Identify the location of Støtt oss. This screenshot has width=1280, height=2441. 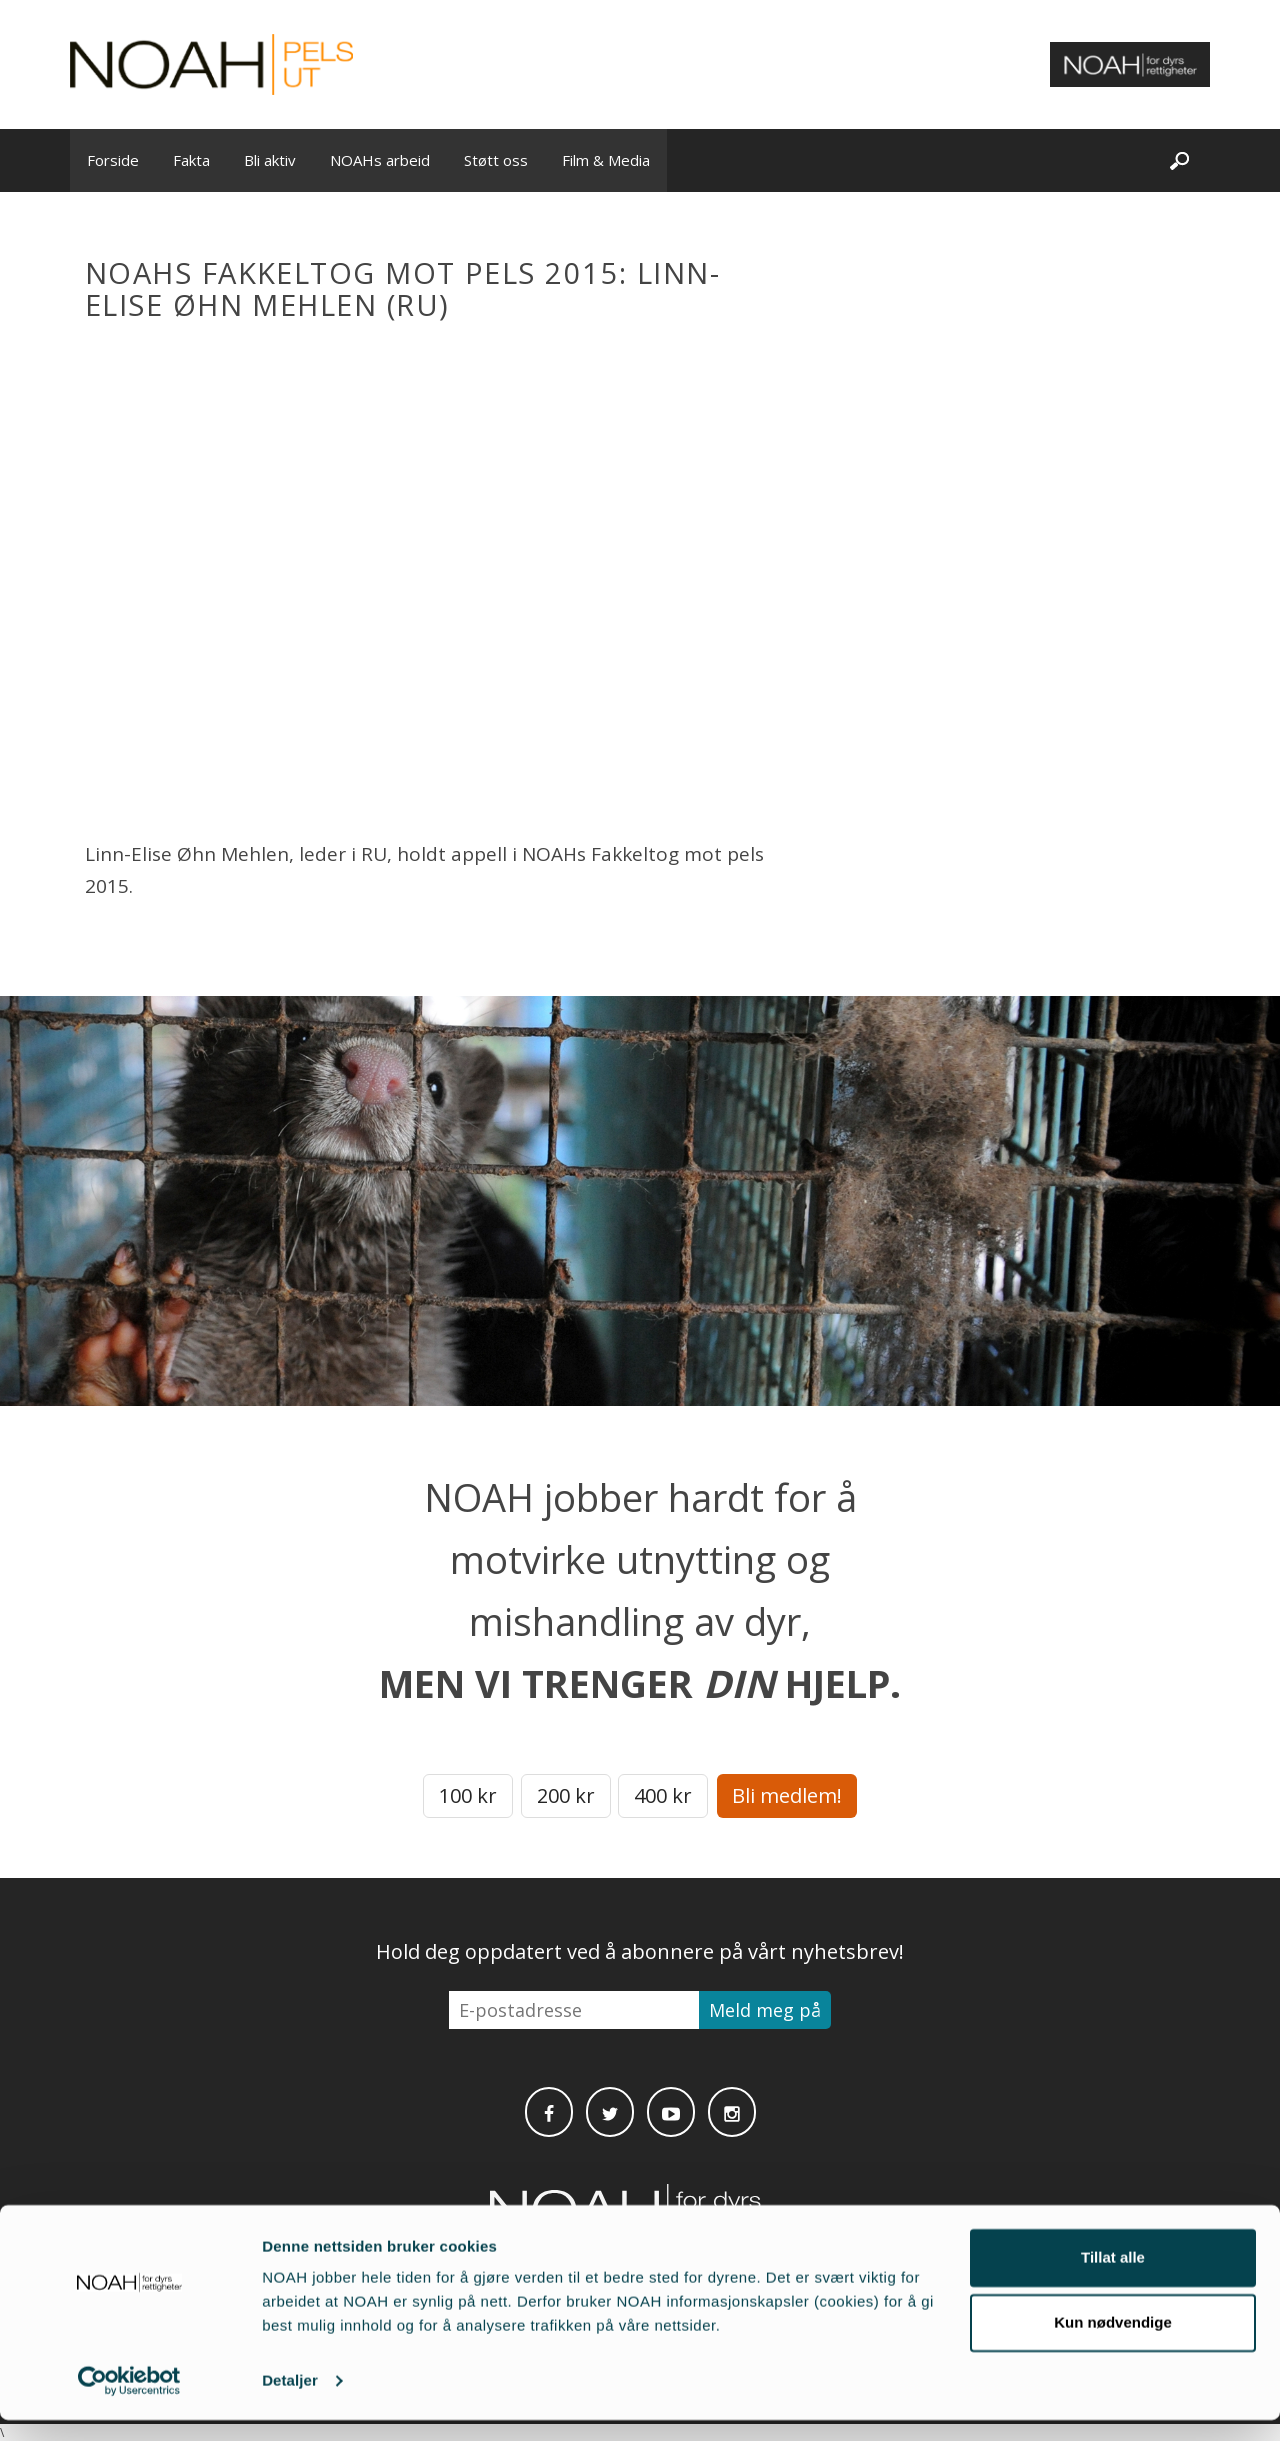
(496, 160).